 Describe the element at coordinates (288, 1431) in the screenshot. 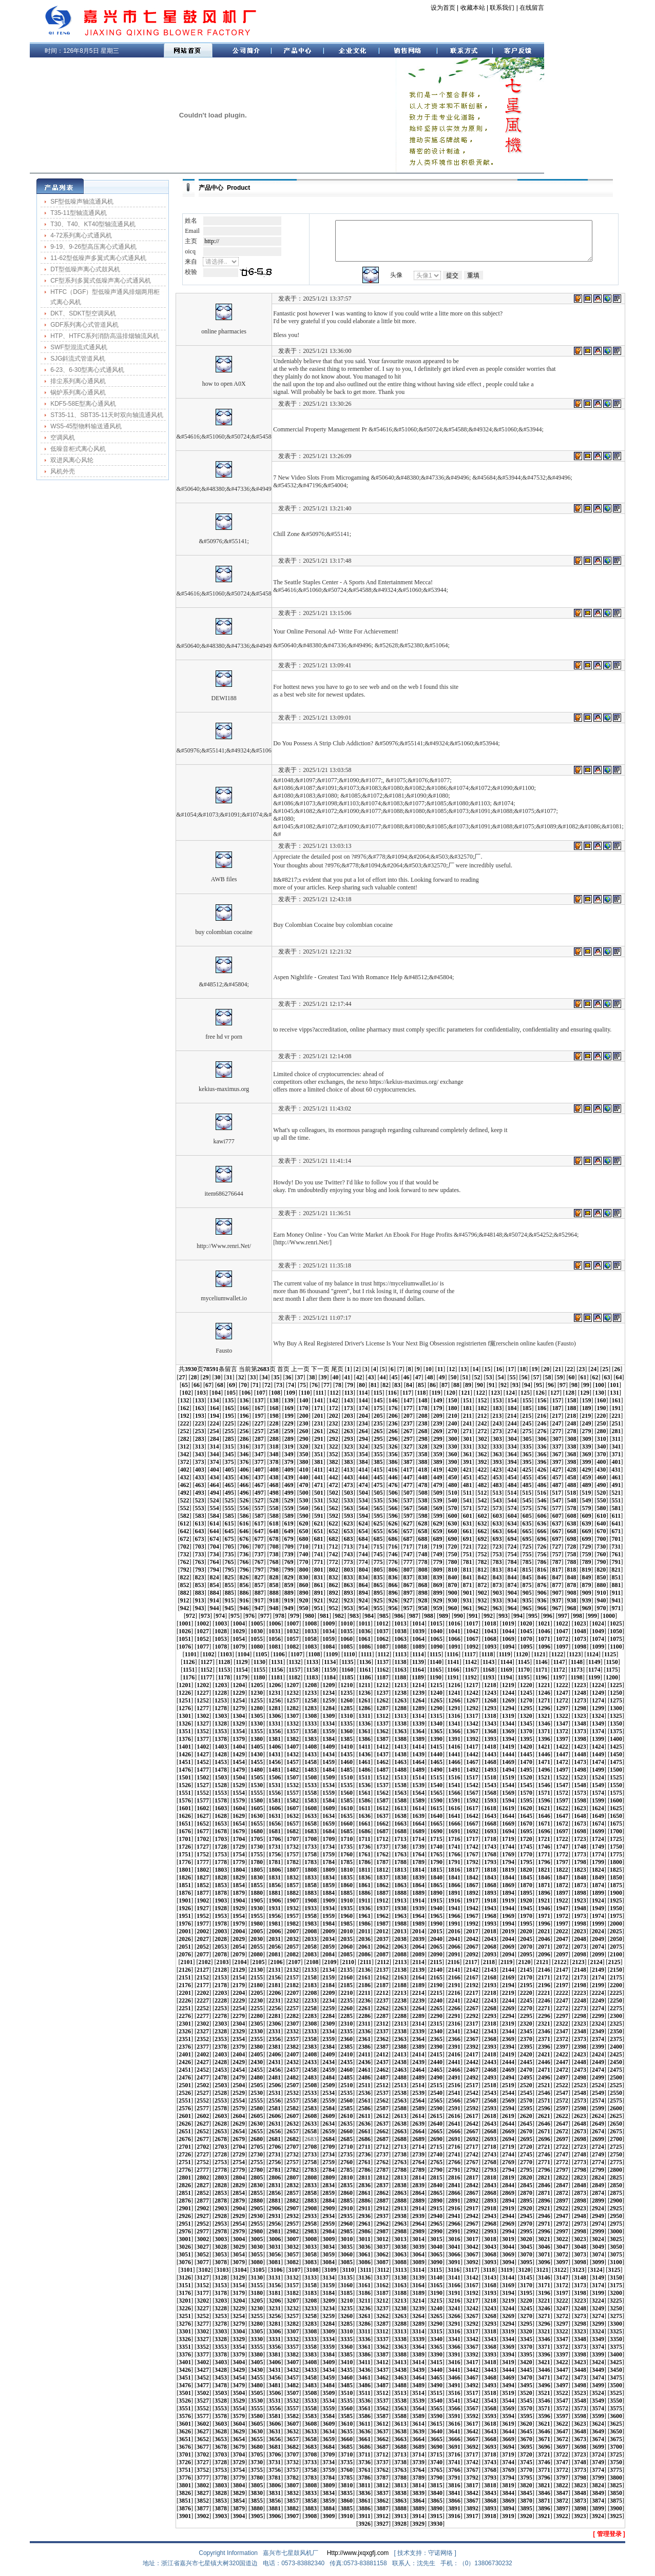

I see `259` at that location.